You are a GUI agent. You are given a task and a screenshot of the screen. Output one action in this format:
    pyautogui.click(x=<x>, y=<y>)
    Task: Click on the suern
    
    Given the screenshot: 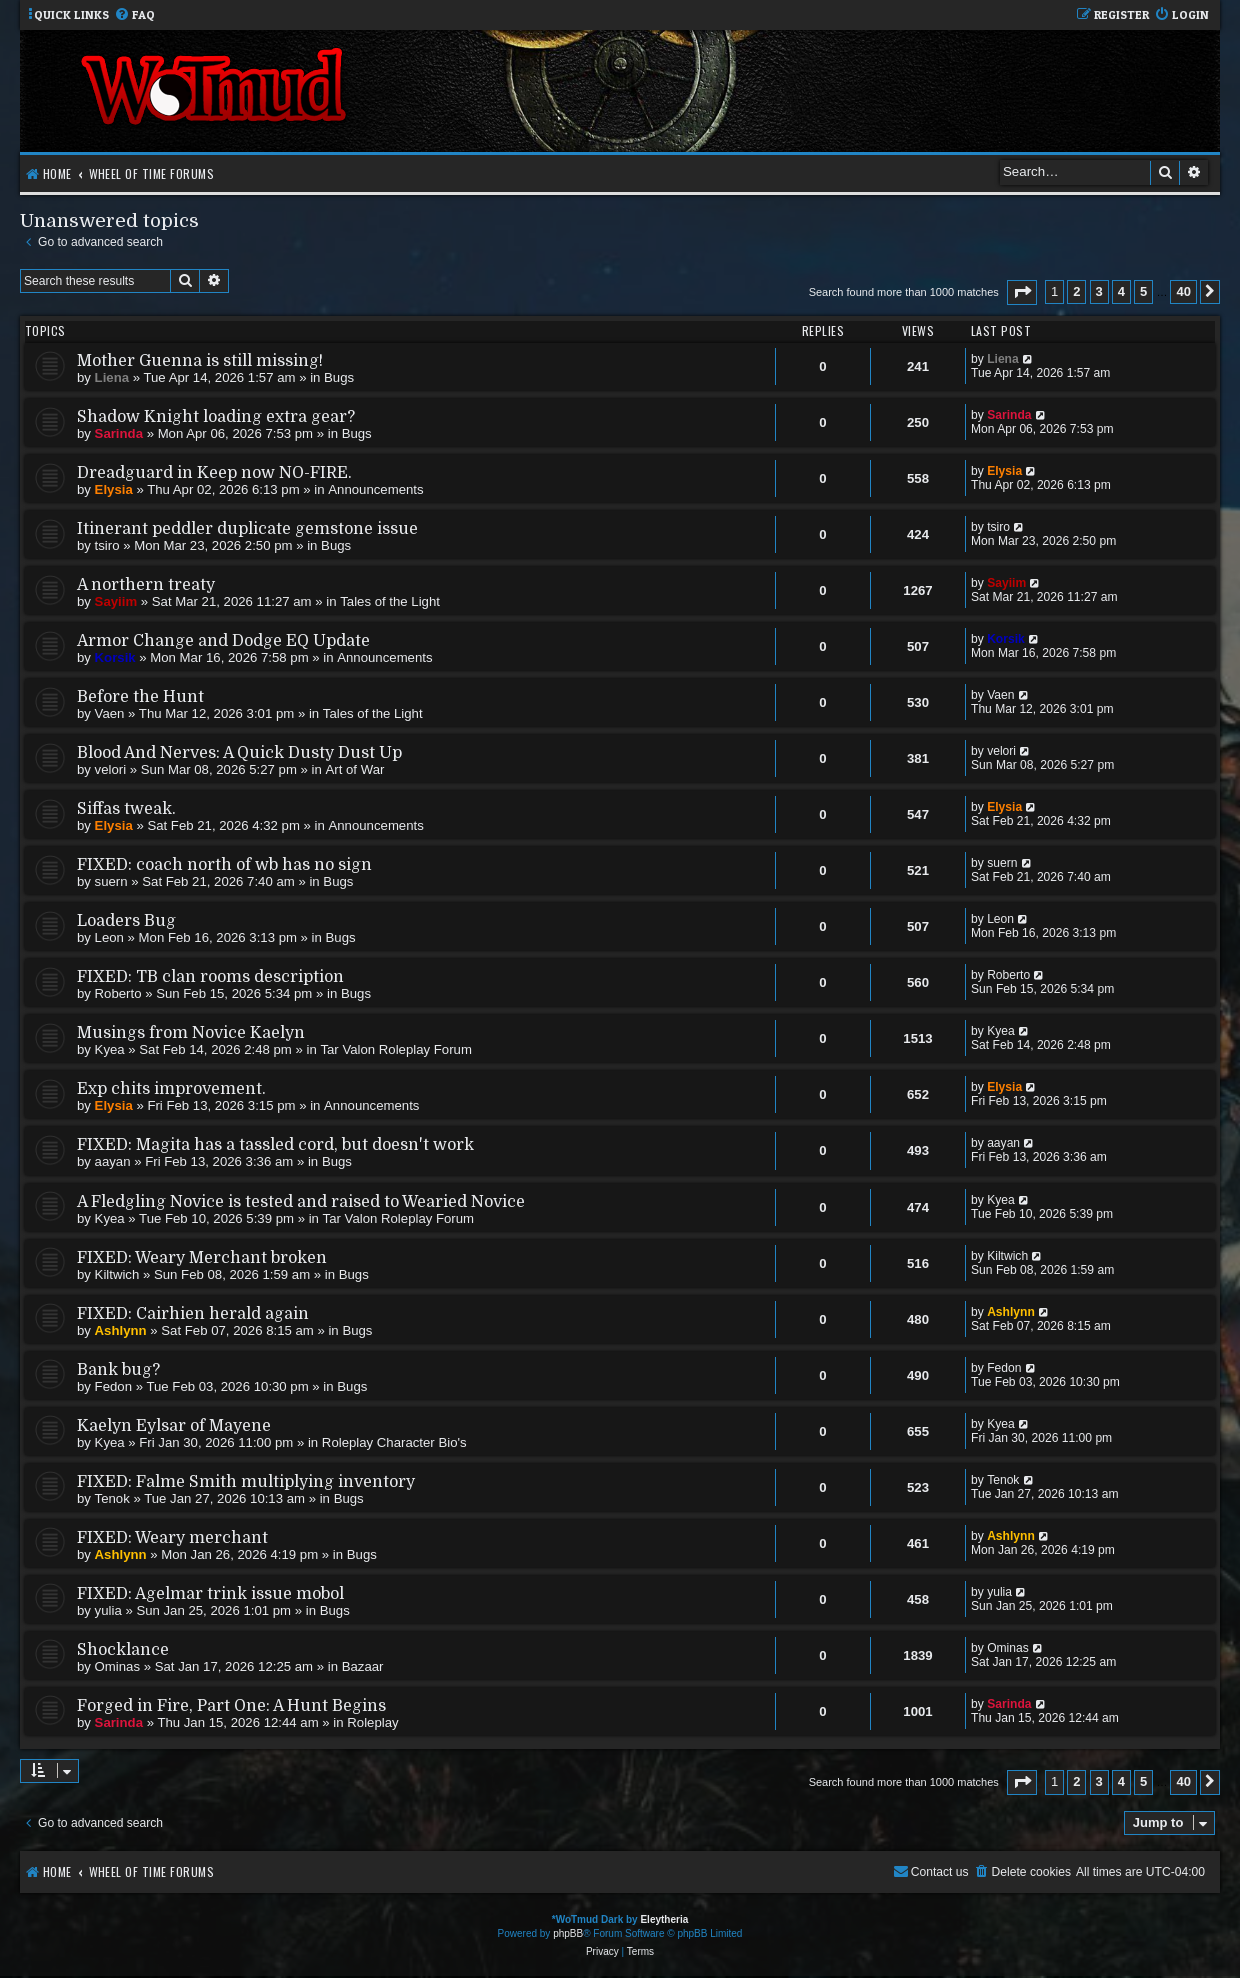 What is the action you would take?
    pyautogui.click(x=111, y=881)
    